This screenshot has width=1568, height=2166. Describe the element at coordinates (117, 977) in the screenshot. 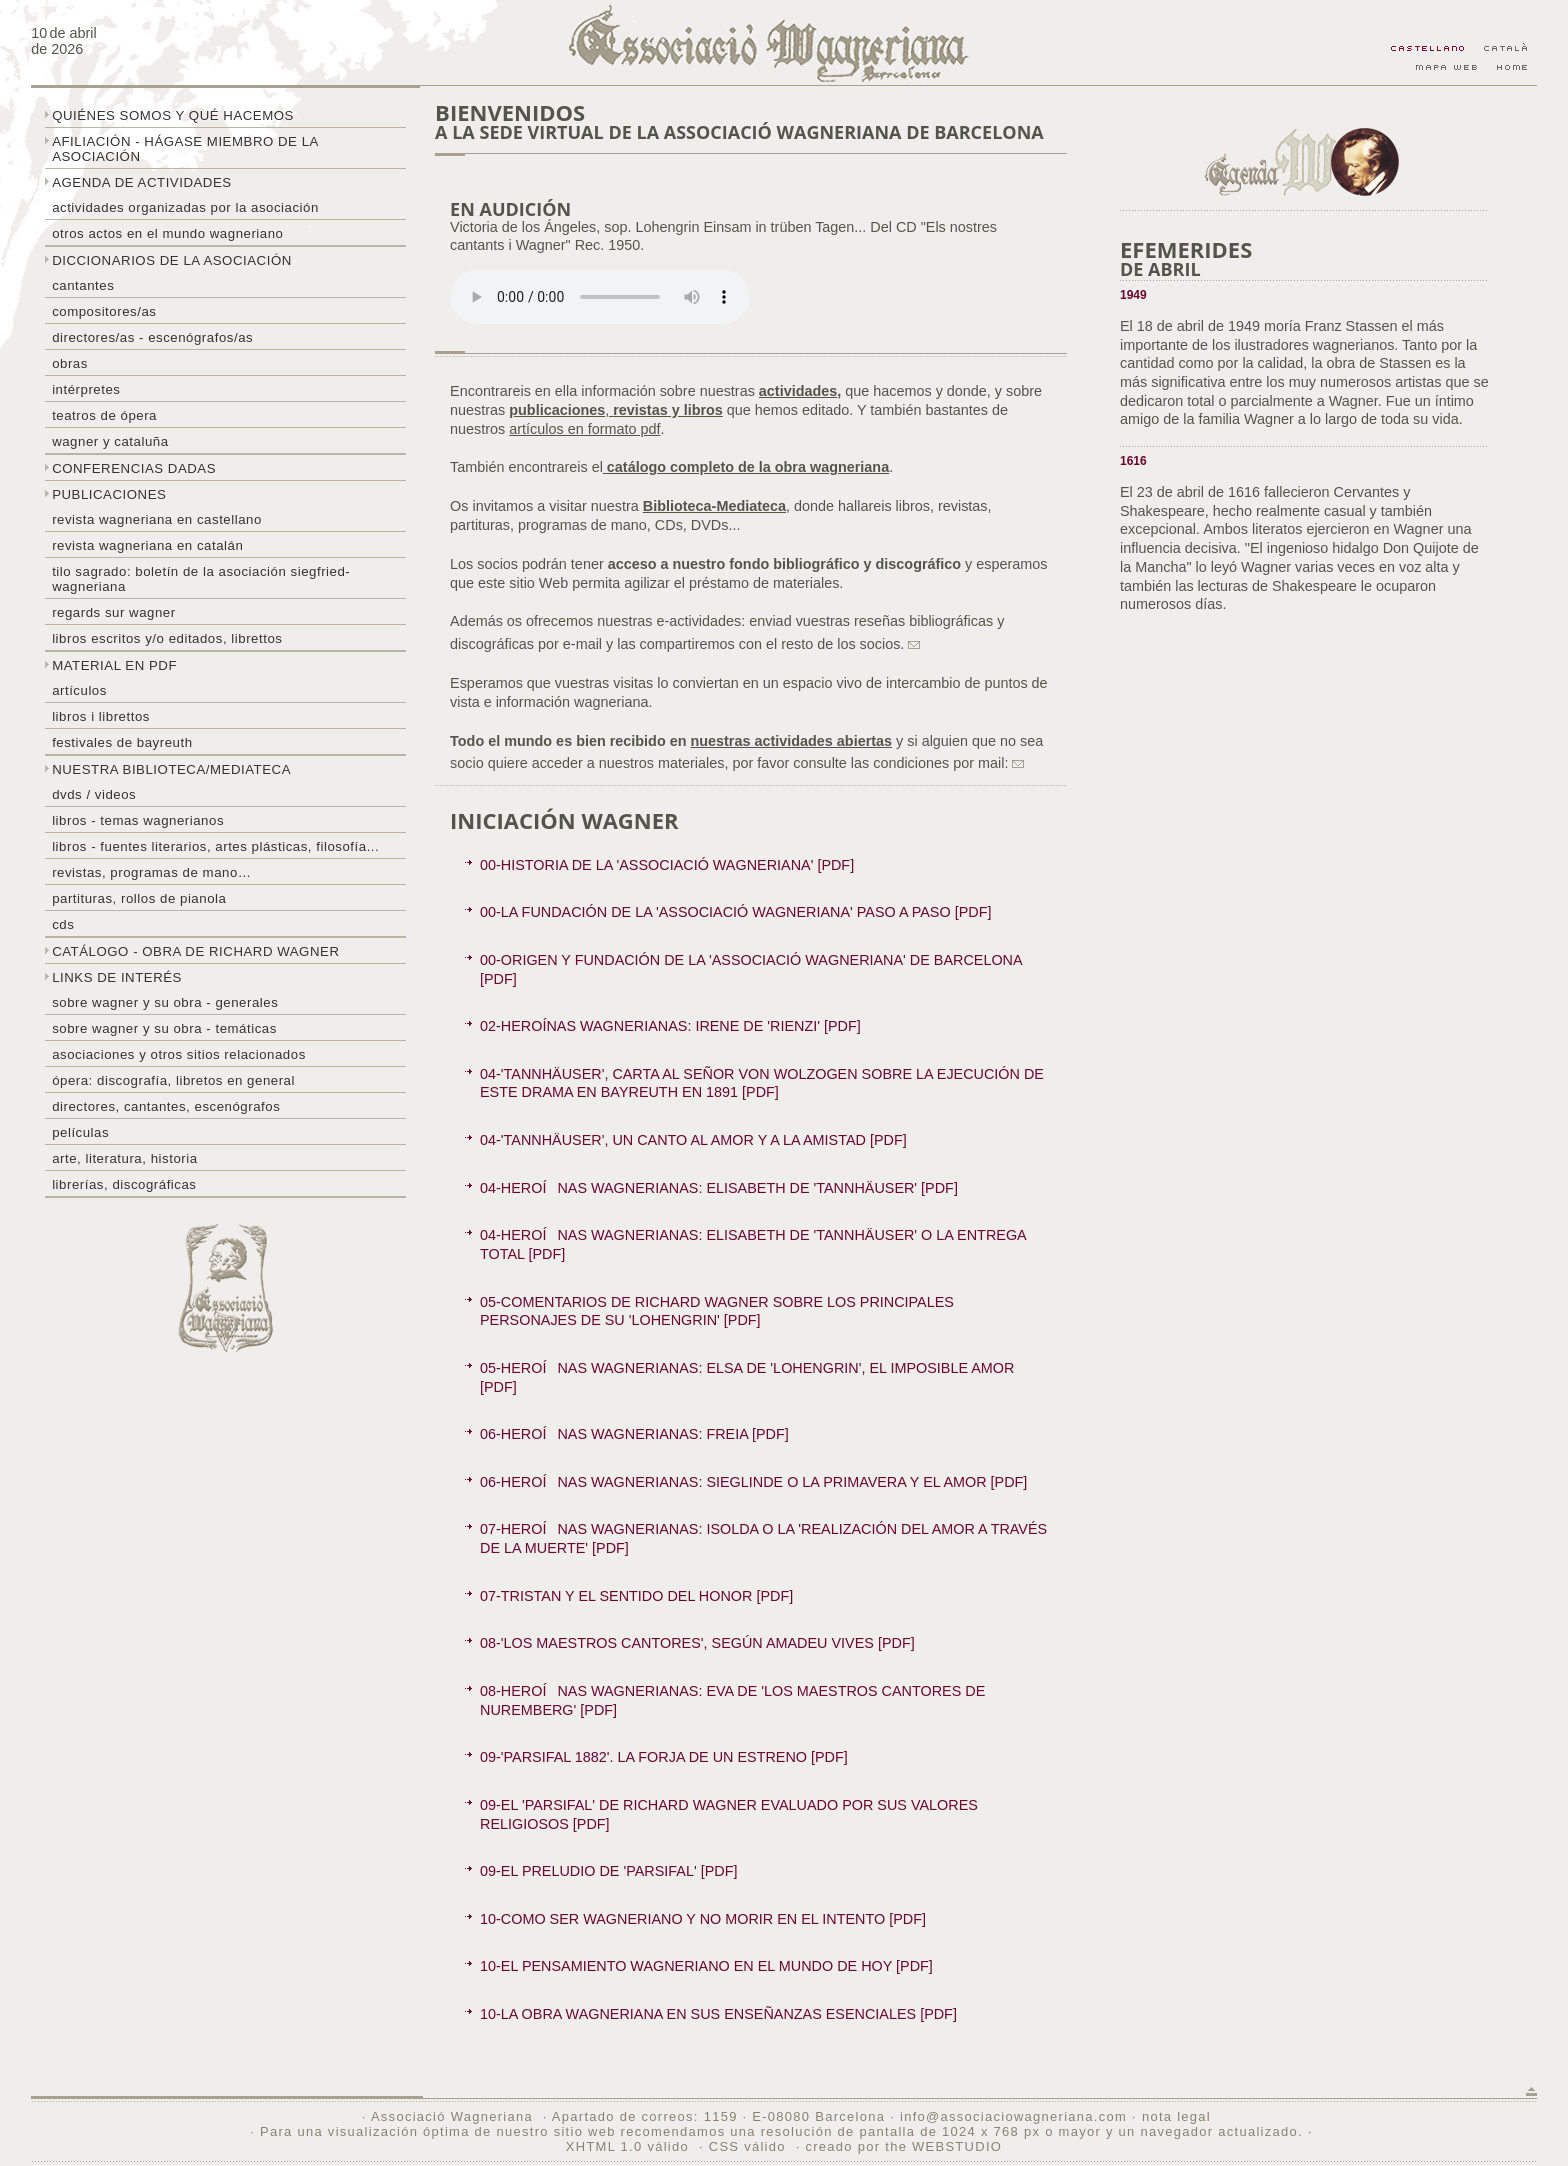

I see `Links de interés` at that location.